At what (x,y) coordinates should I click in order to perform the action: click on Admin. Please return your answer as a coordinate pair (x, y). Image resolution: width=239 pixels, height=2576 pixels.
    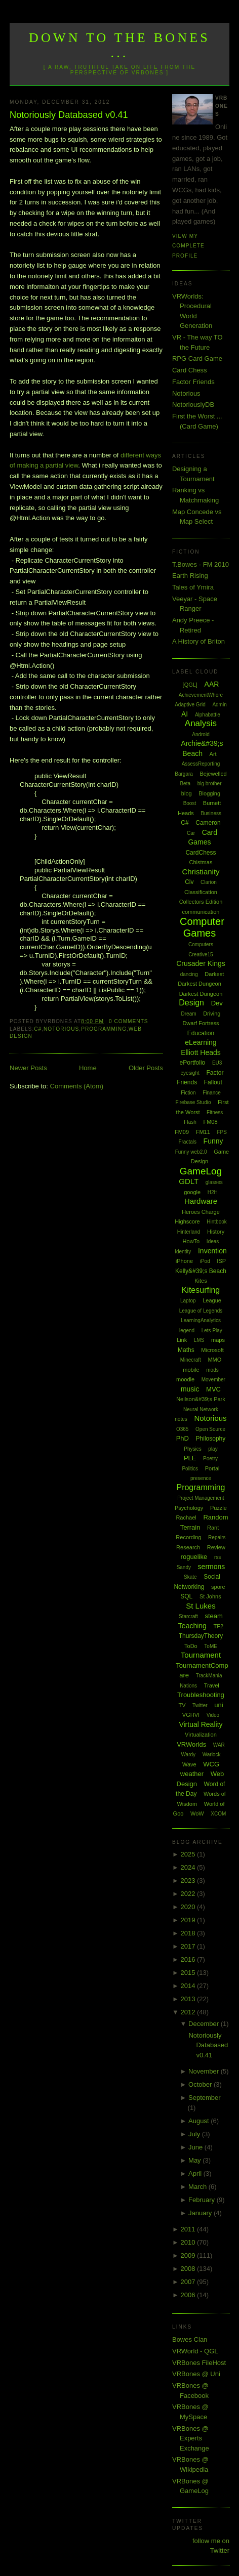
    Looking at the image, I should click on (219, 704).